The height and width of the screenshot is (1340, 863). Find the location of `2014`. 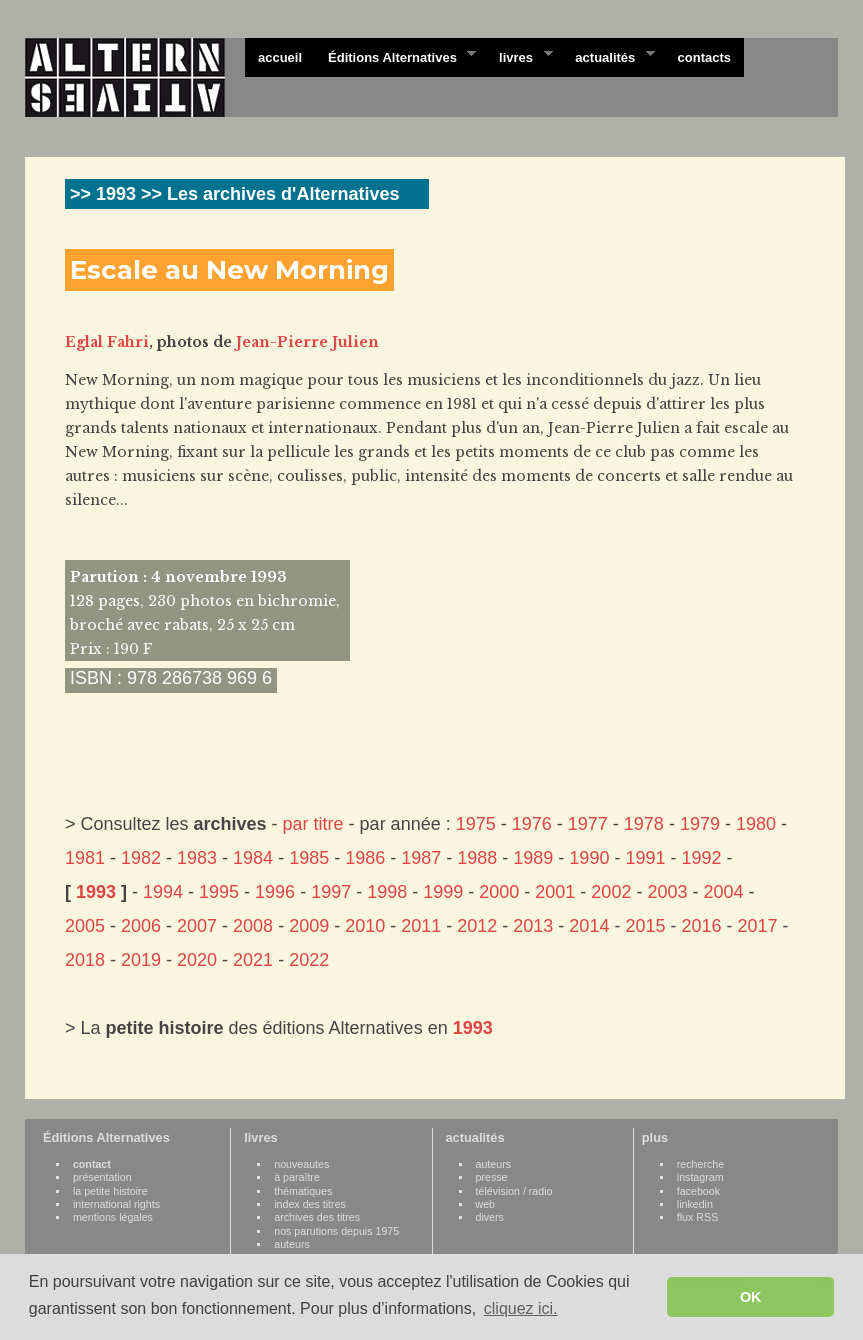

2014 is located at coordinates (589, 926).